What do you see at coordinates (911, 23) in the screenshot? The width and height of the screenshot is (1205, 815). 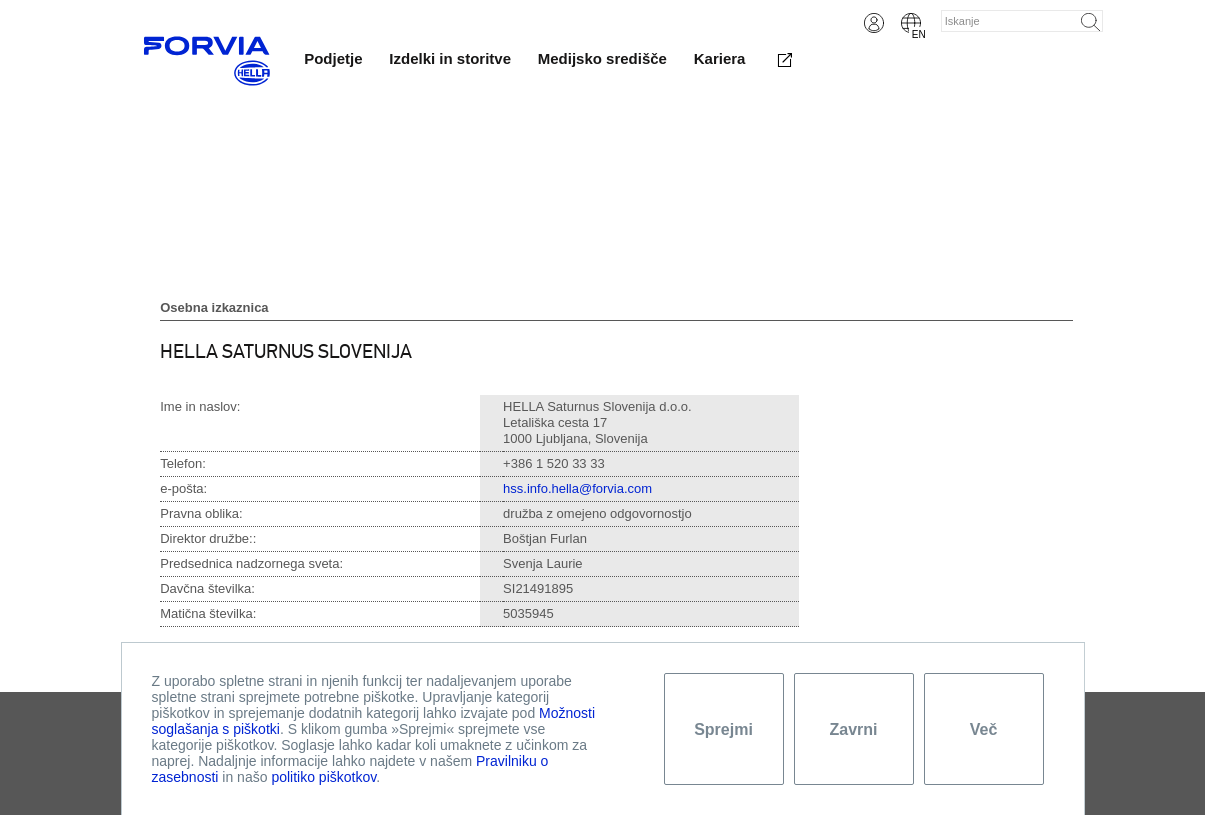 I see `English` at bounding box center [911, 23].